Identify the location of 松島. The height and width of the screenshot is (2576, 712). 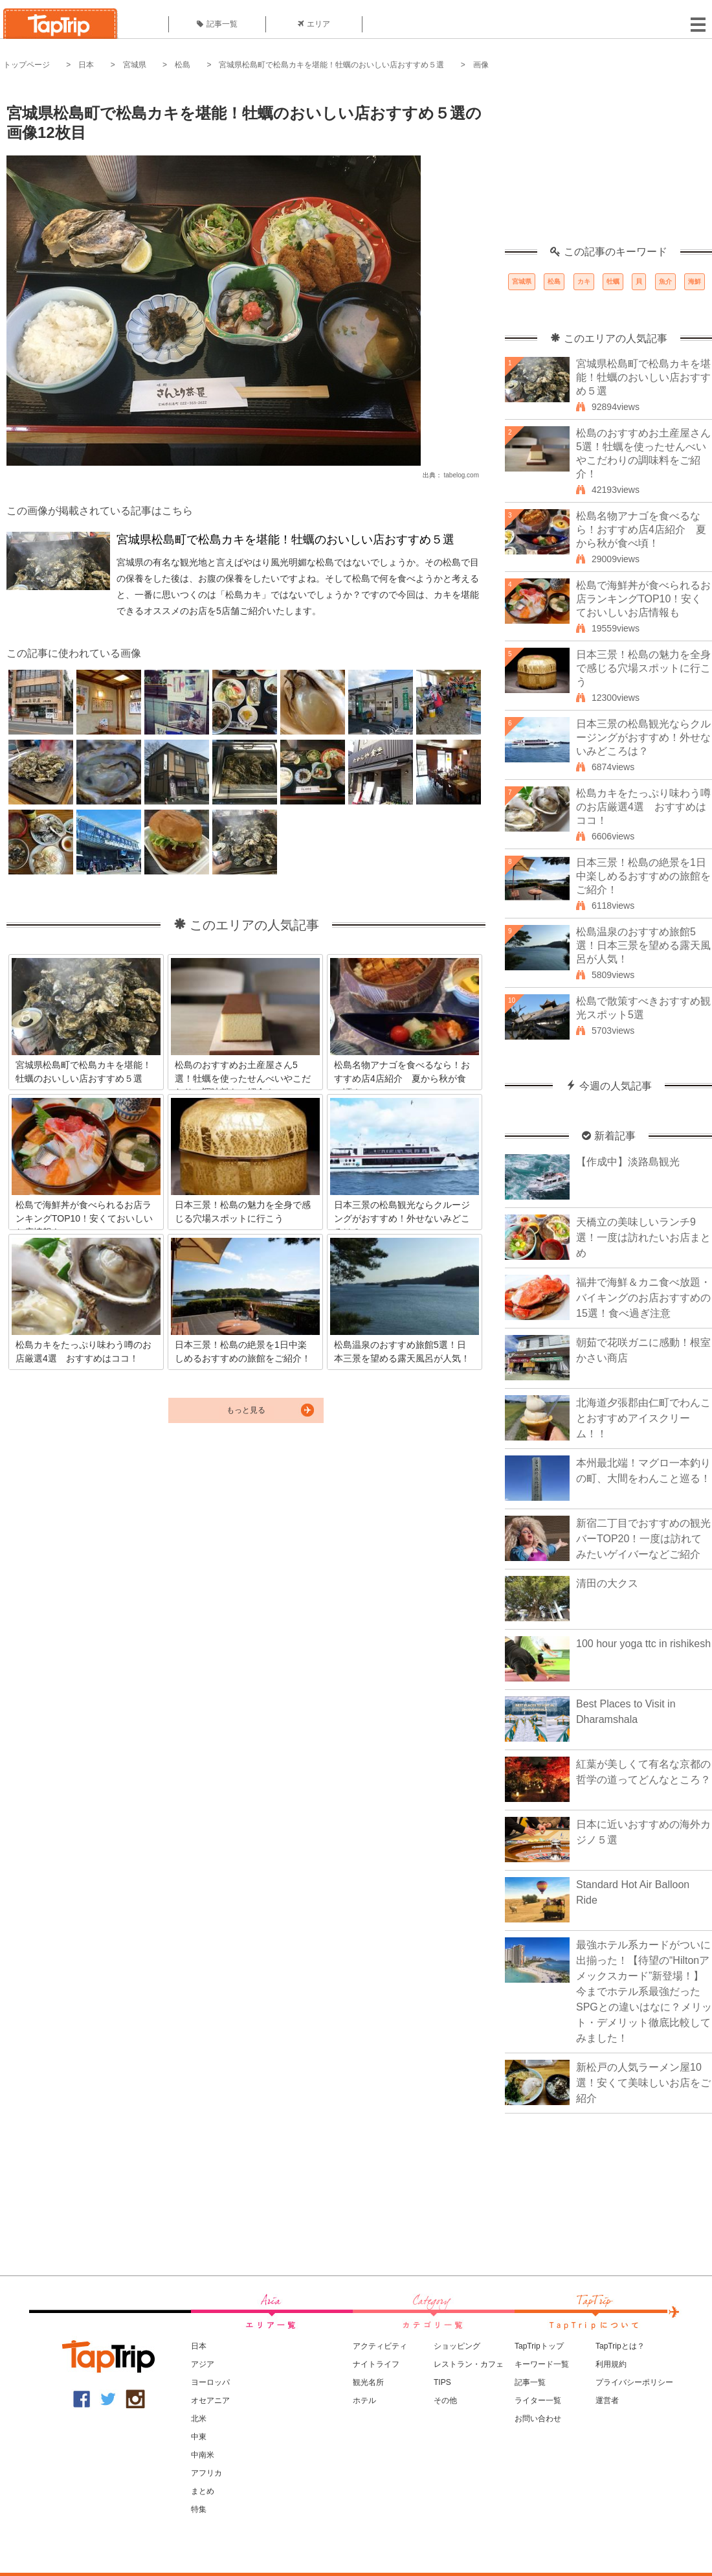
(182, 64).